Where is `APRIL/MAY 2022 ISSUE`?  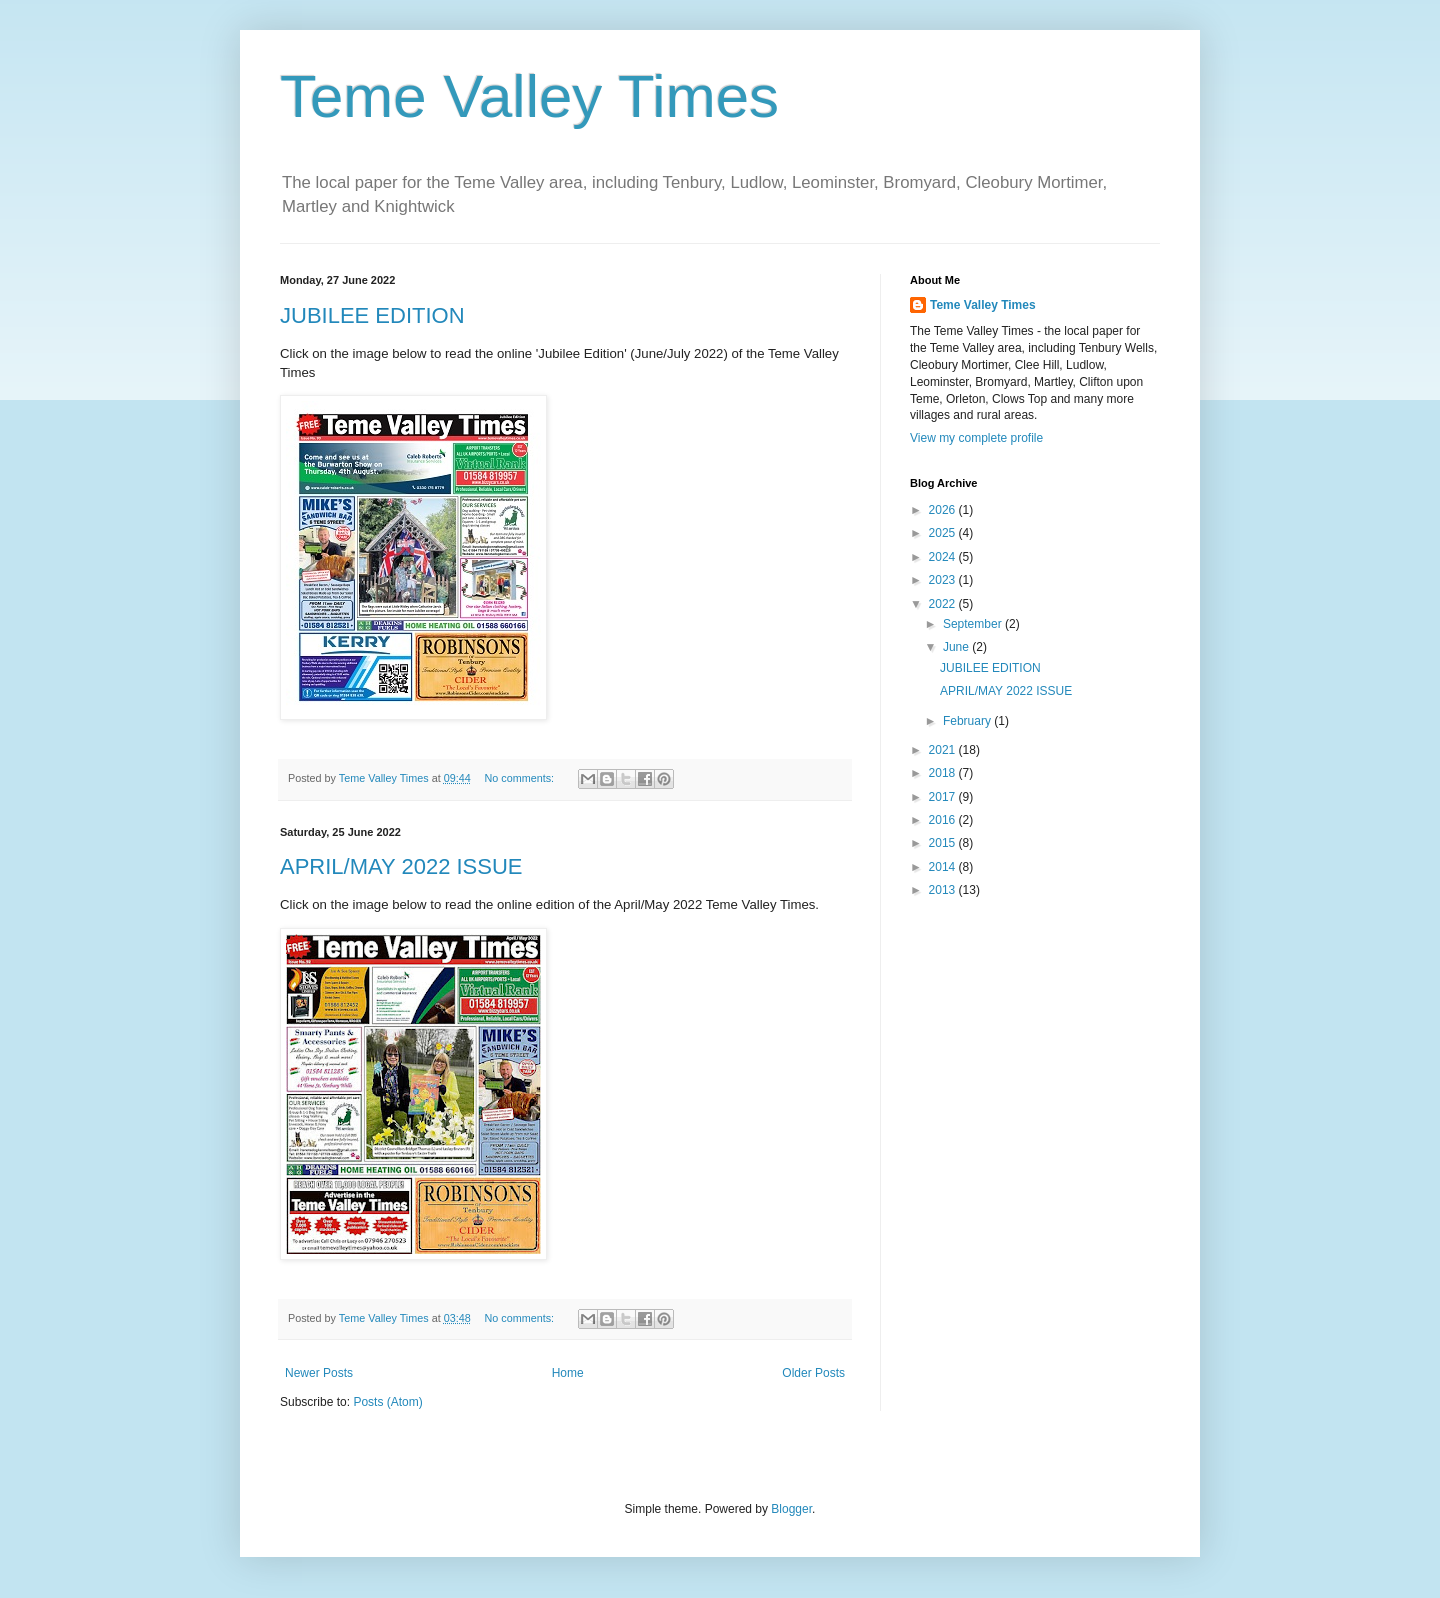 APRIL/MAY 2022 ISSUE is located at coordinates (401, 866).